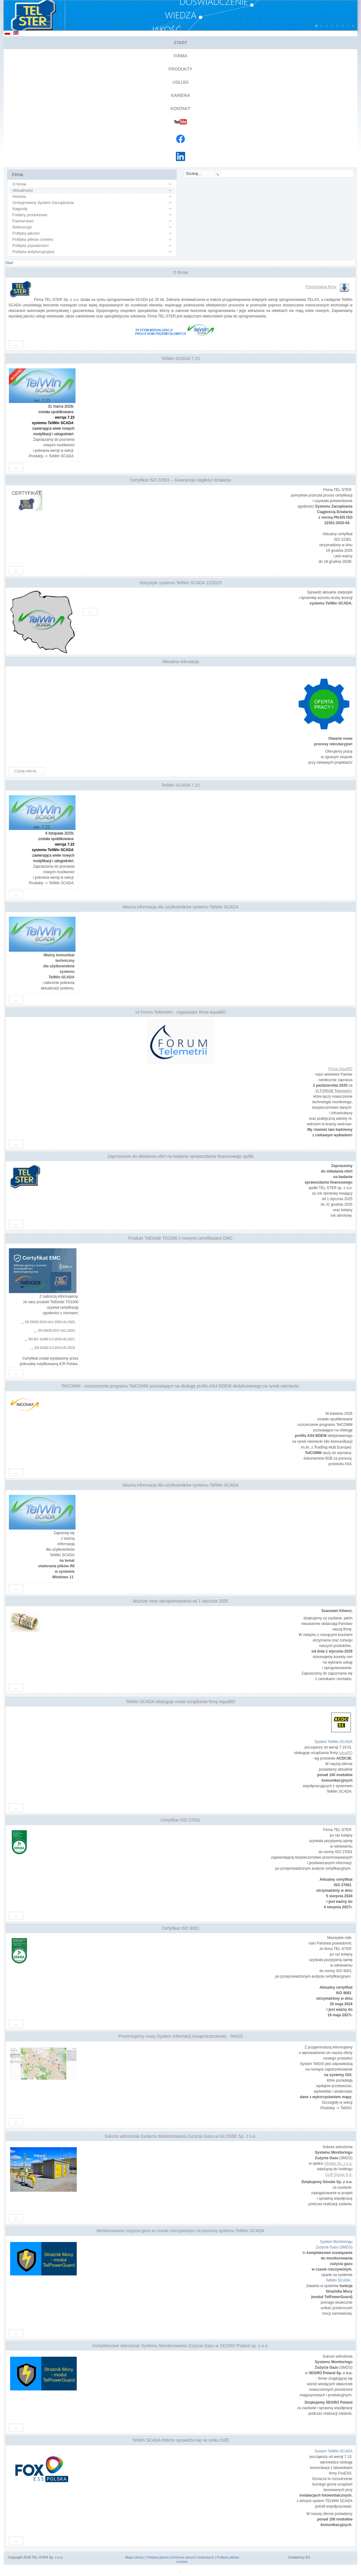 This screenshot has width=361, height=2576. What do you see at coordinates (180, 582) in the screenshot?
I see `Statystyki systemu TelWin SCADA 12/2025` at bounding box center [180, 582].